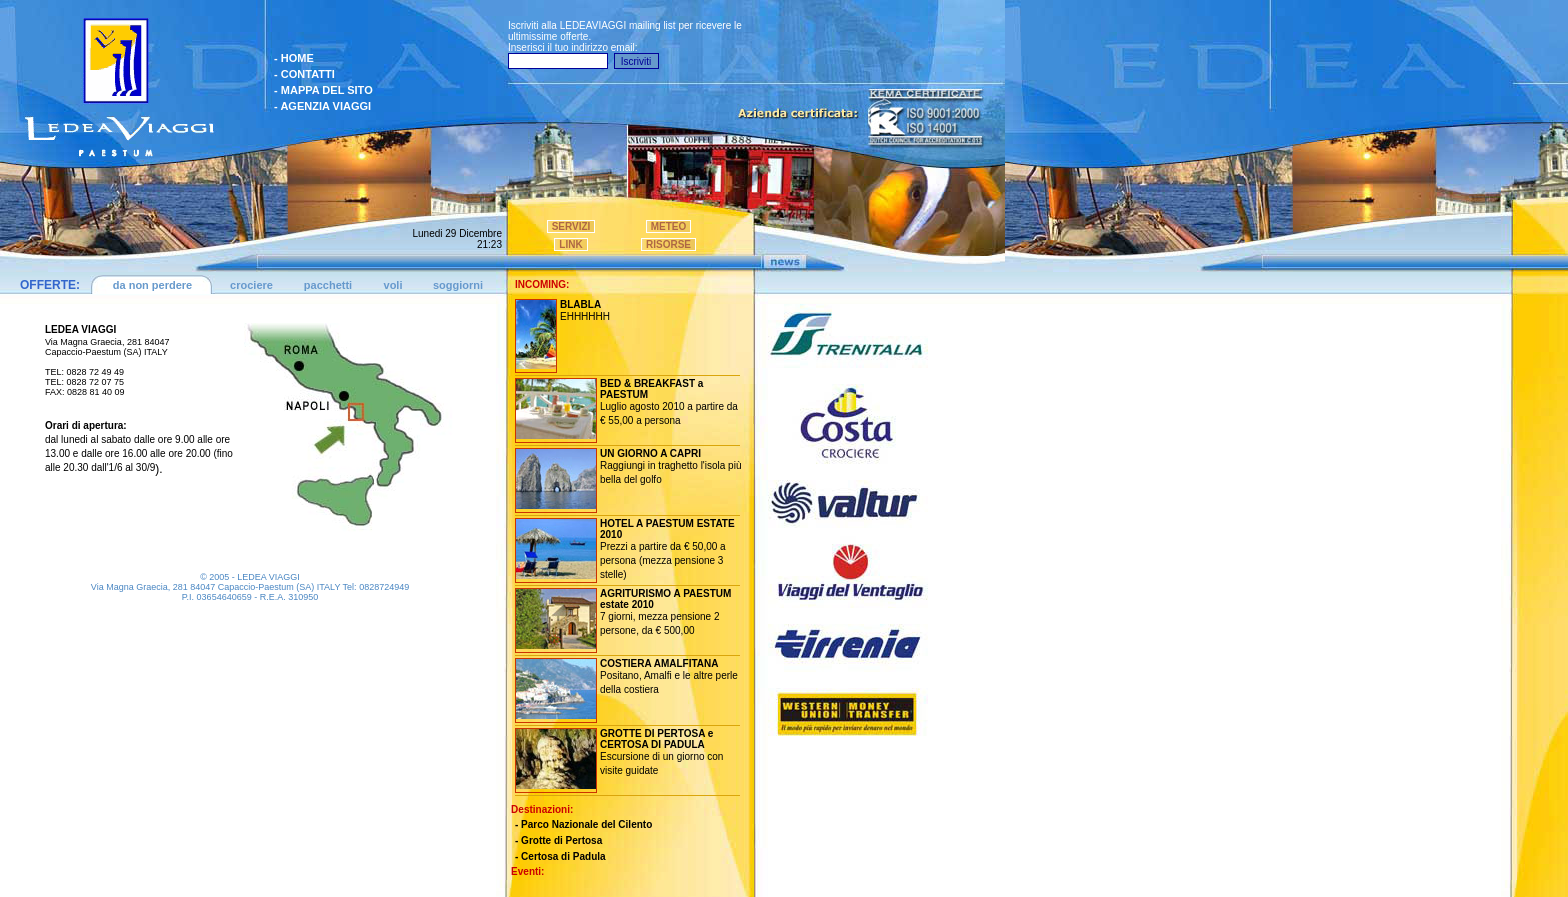 The width and height of the screenshot is (1568, 897). I want to click on - Parco Nazionale del Cilento, so click(583, 824).